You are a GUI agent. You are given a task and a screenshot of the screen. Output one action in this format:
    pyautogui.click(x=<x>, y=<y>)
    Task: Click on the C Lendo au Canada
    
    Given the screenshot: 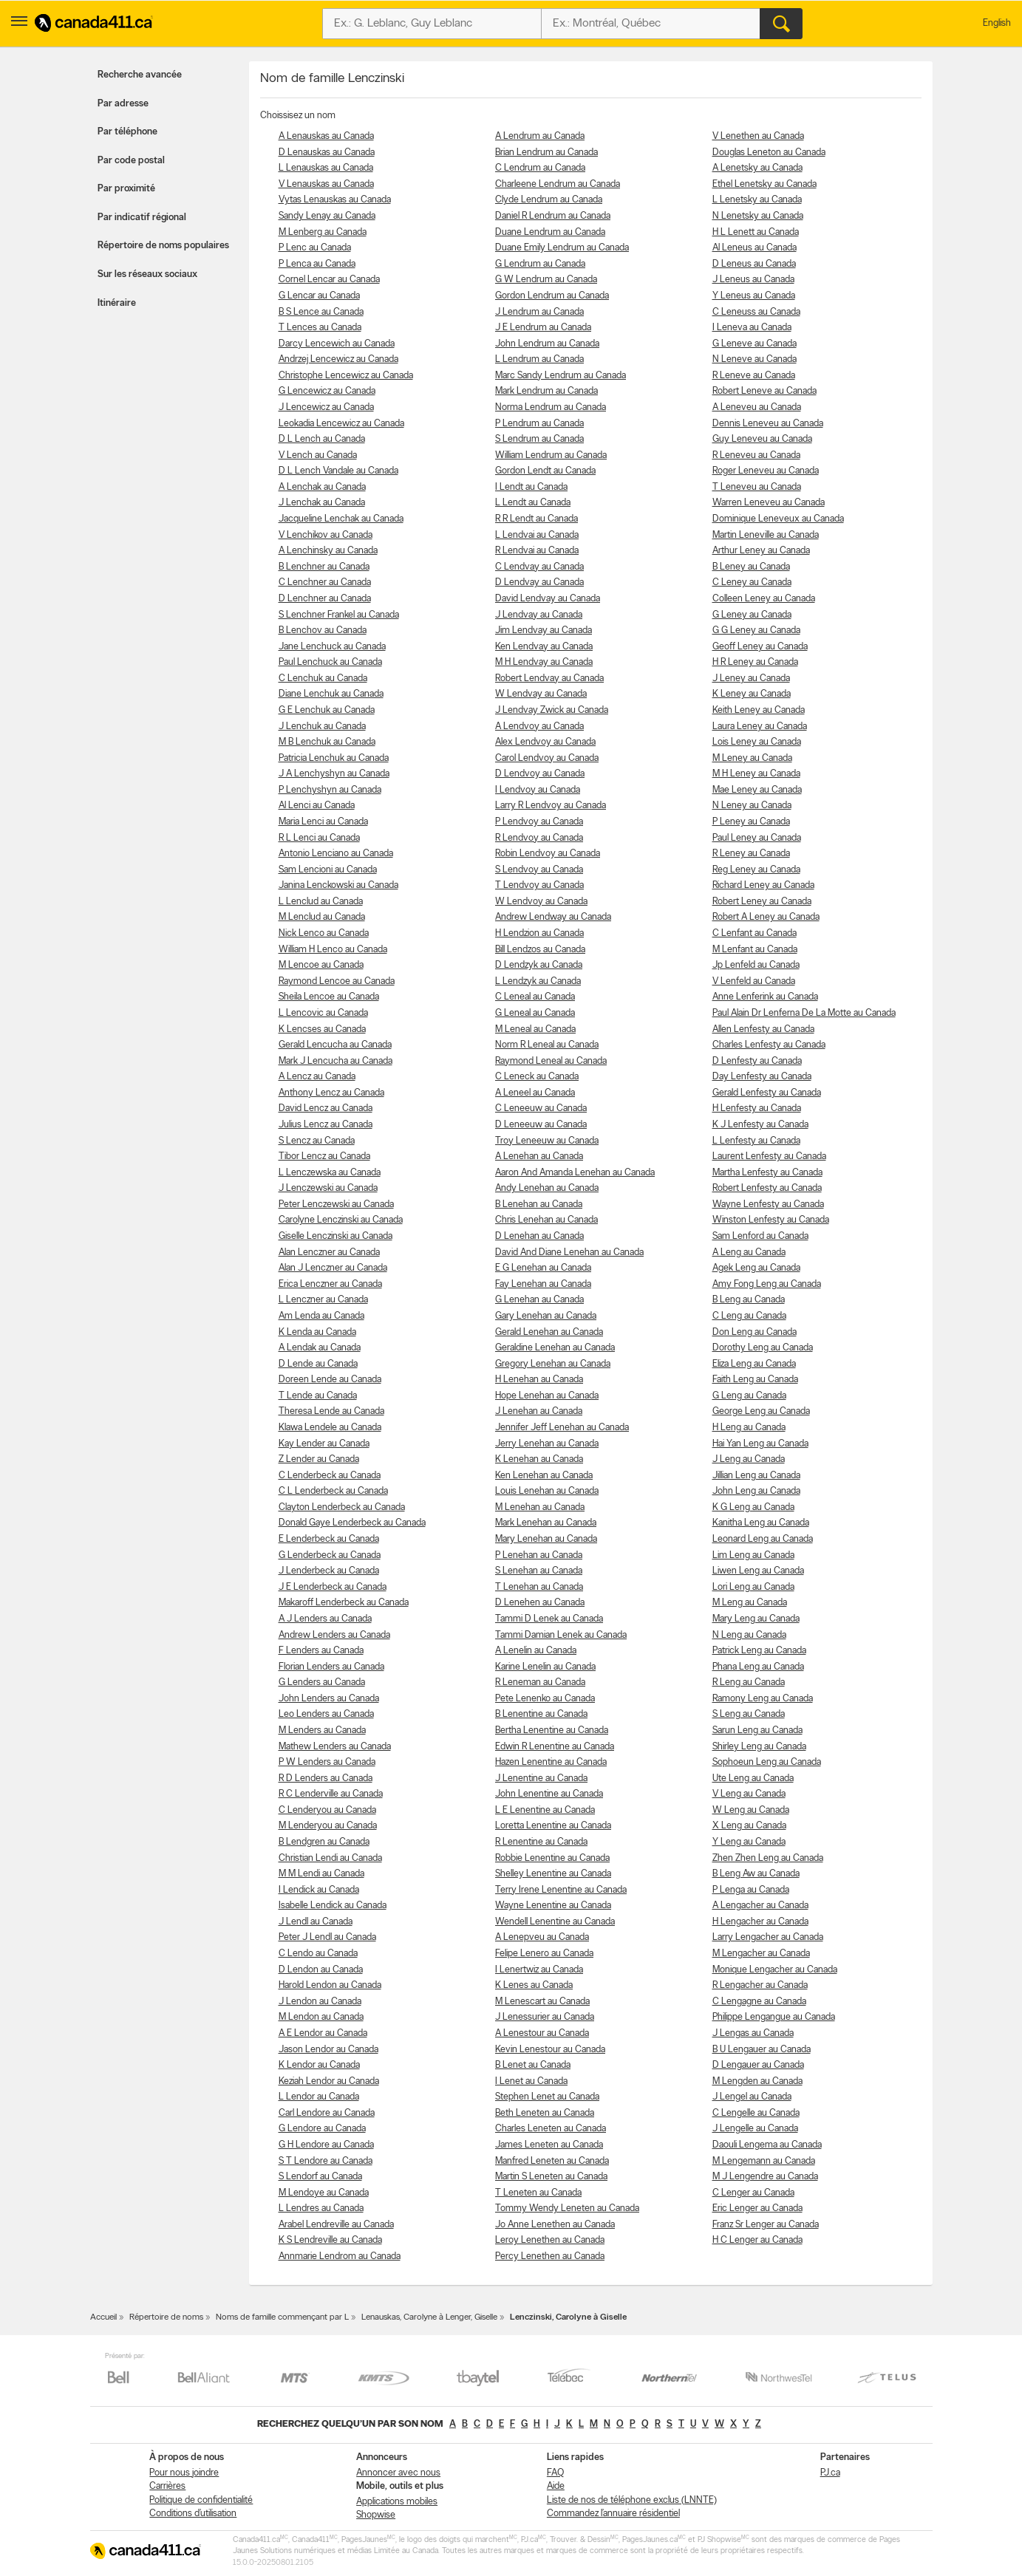 What is the action you would take?
    pyautogui.click(x=318, y=1953)
    